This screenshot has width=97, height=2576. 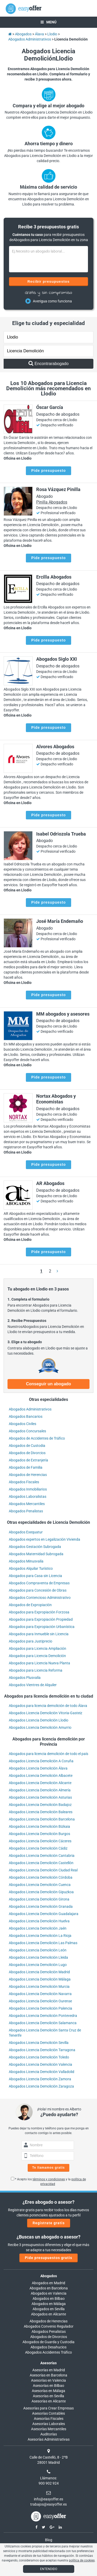 I want to click on Abogados Licencia Demolición Jaén, so click(x=37, y=1928).